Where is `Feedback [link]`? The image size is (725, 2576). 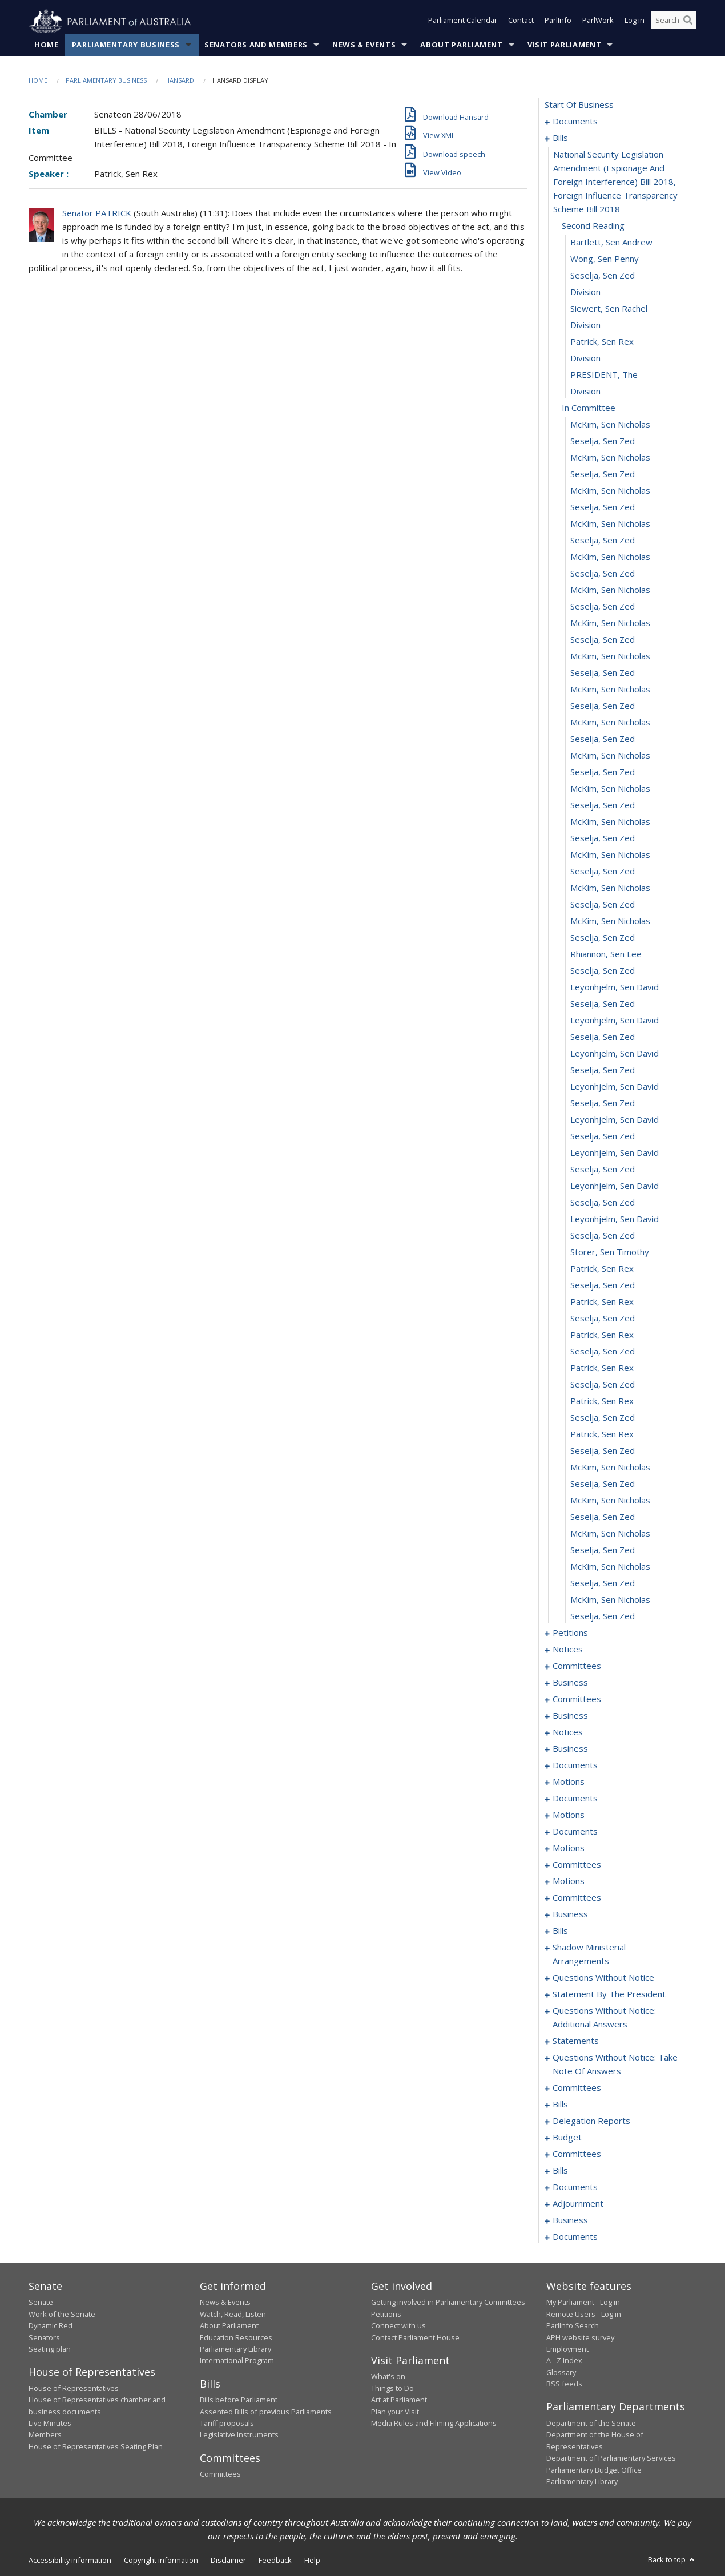
Feedback [link] is located at coordinates (275, 2560).